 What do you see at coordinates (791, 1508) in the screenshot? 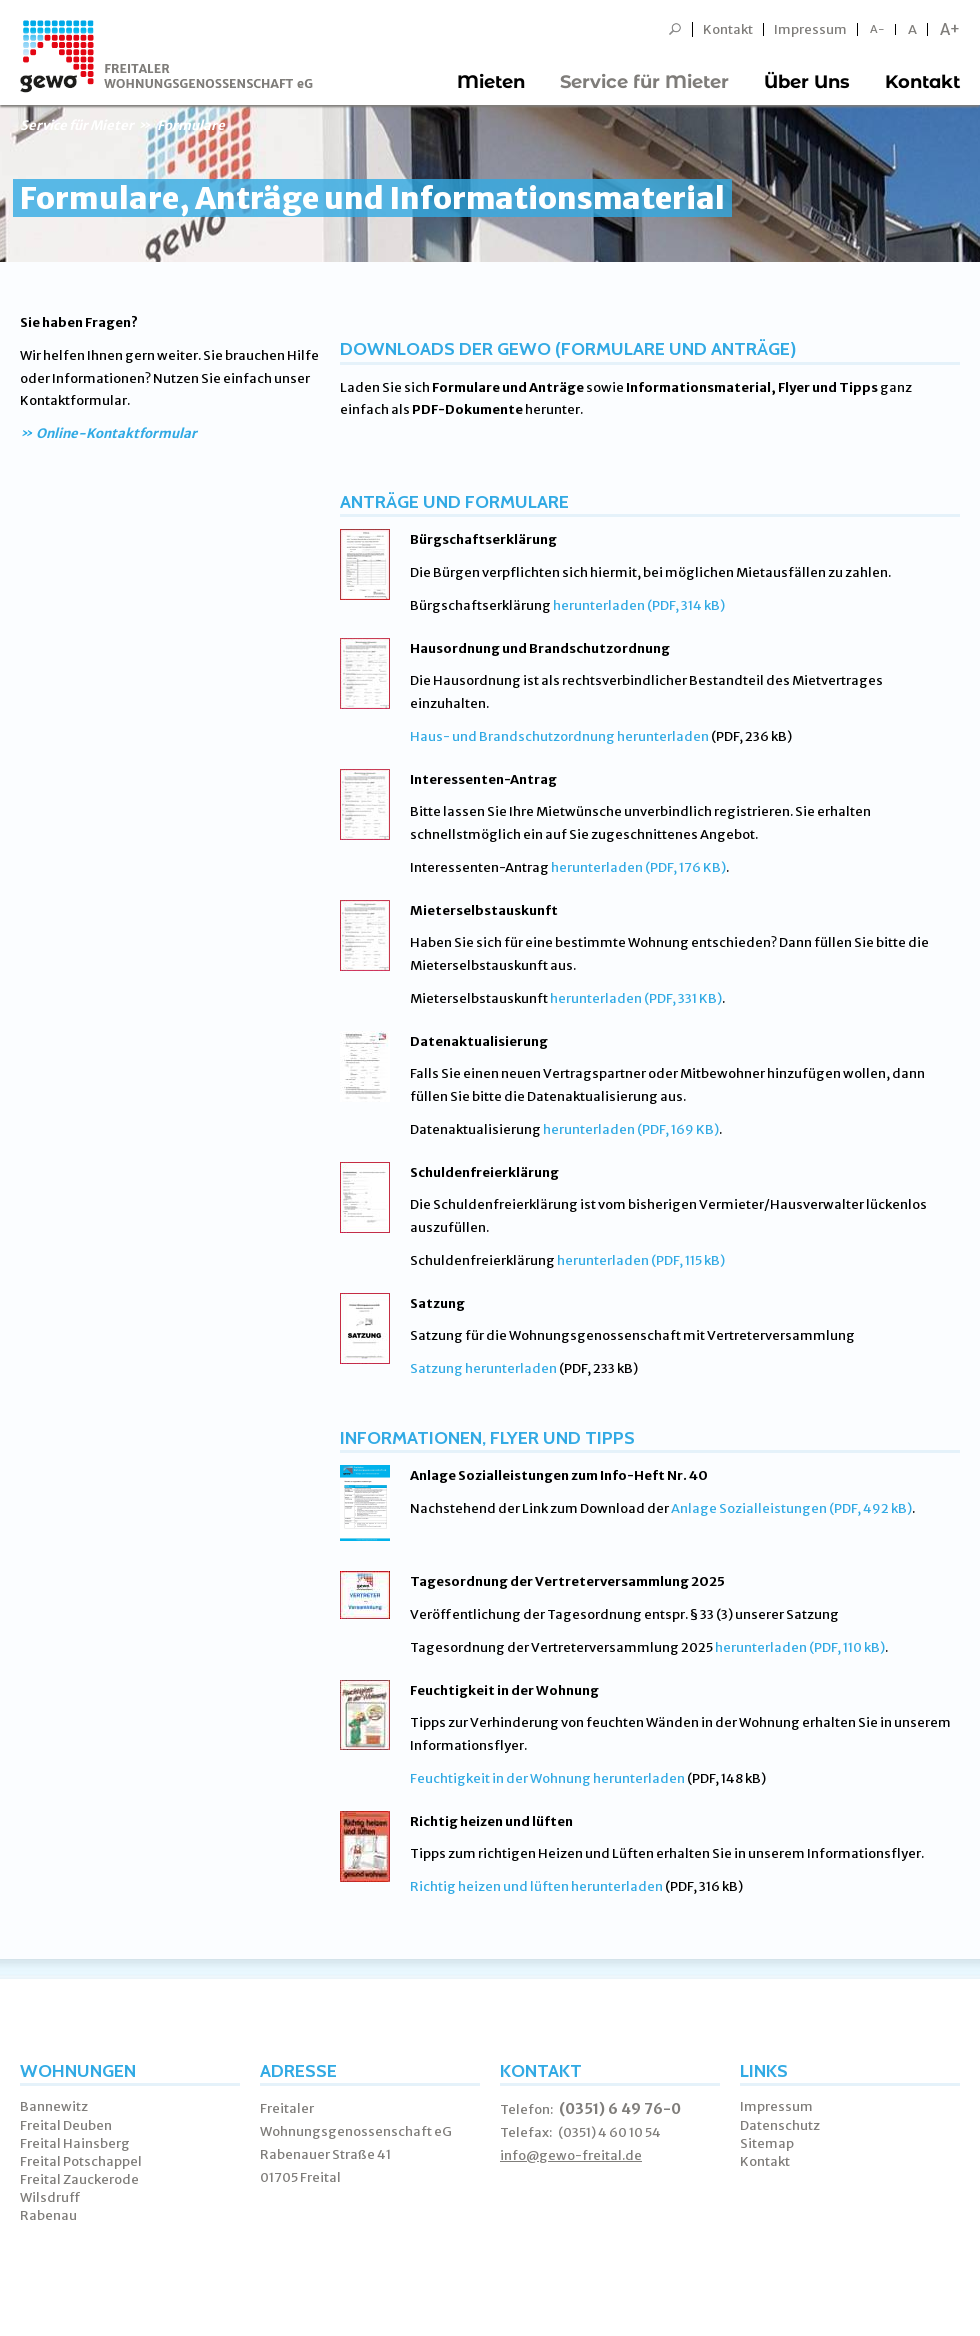
I see `Anlage Sozialleistungen (PDF, 492 kB)` at bounding box center [791, 1508].